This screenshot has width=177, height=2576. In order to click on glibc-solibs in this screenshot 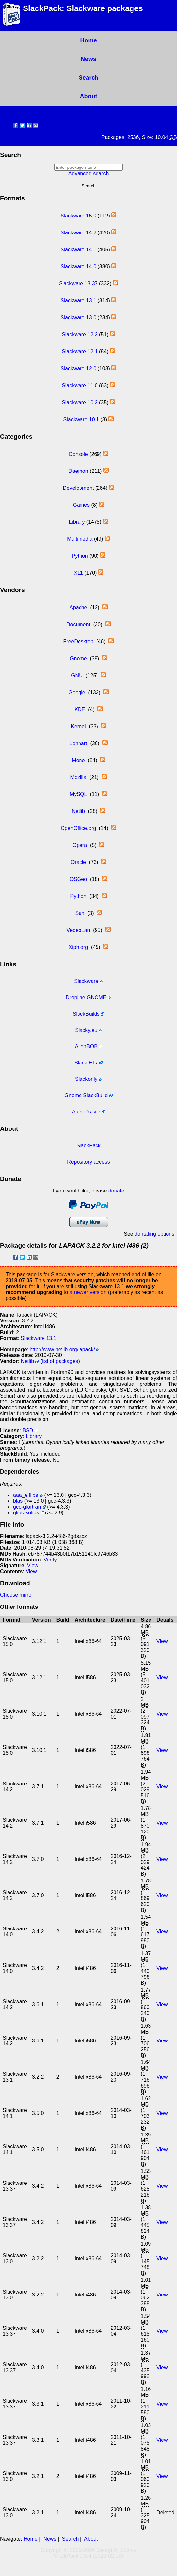, I will do `click(26, 1512)`.